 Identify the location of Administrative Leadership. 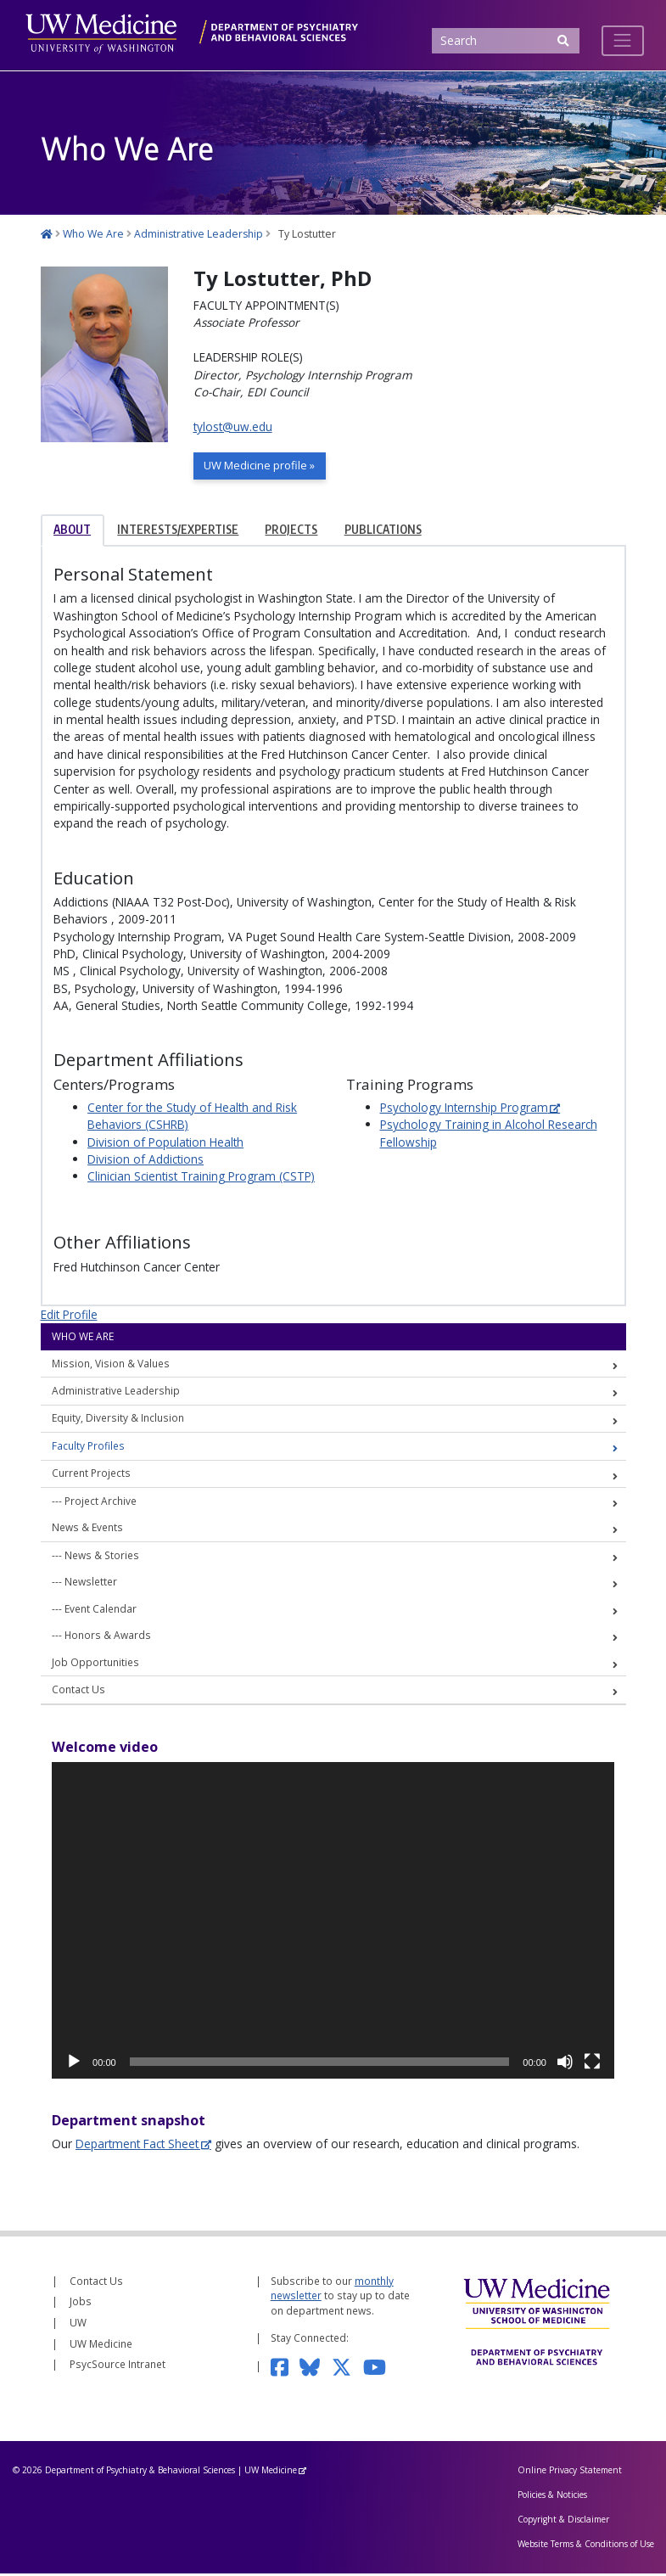
(116, 1393).